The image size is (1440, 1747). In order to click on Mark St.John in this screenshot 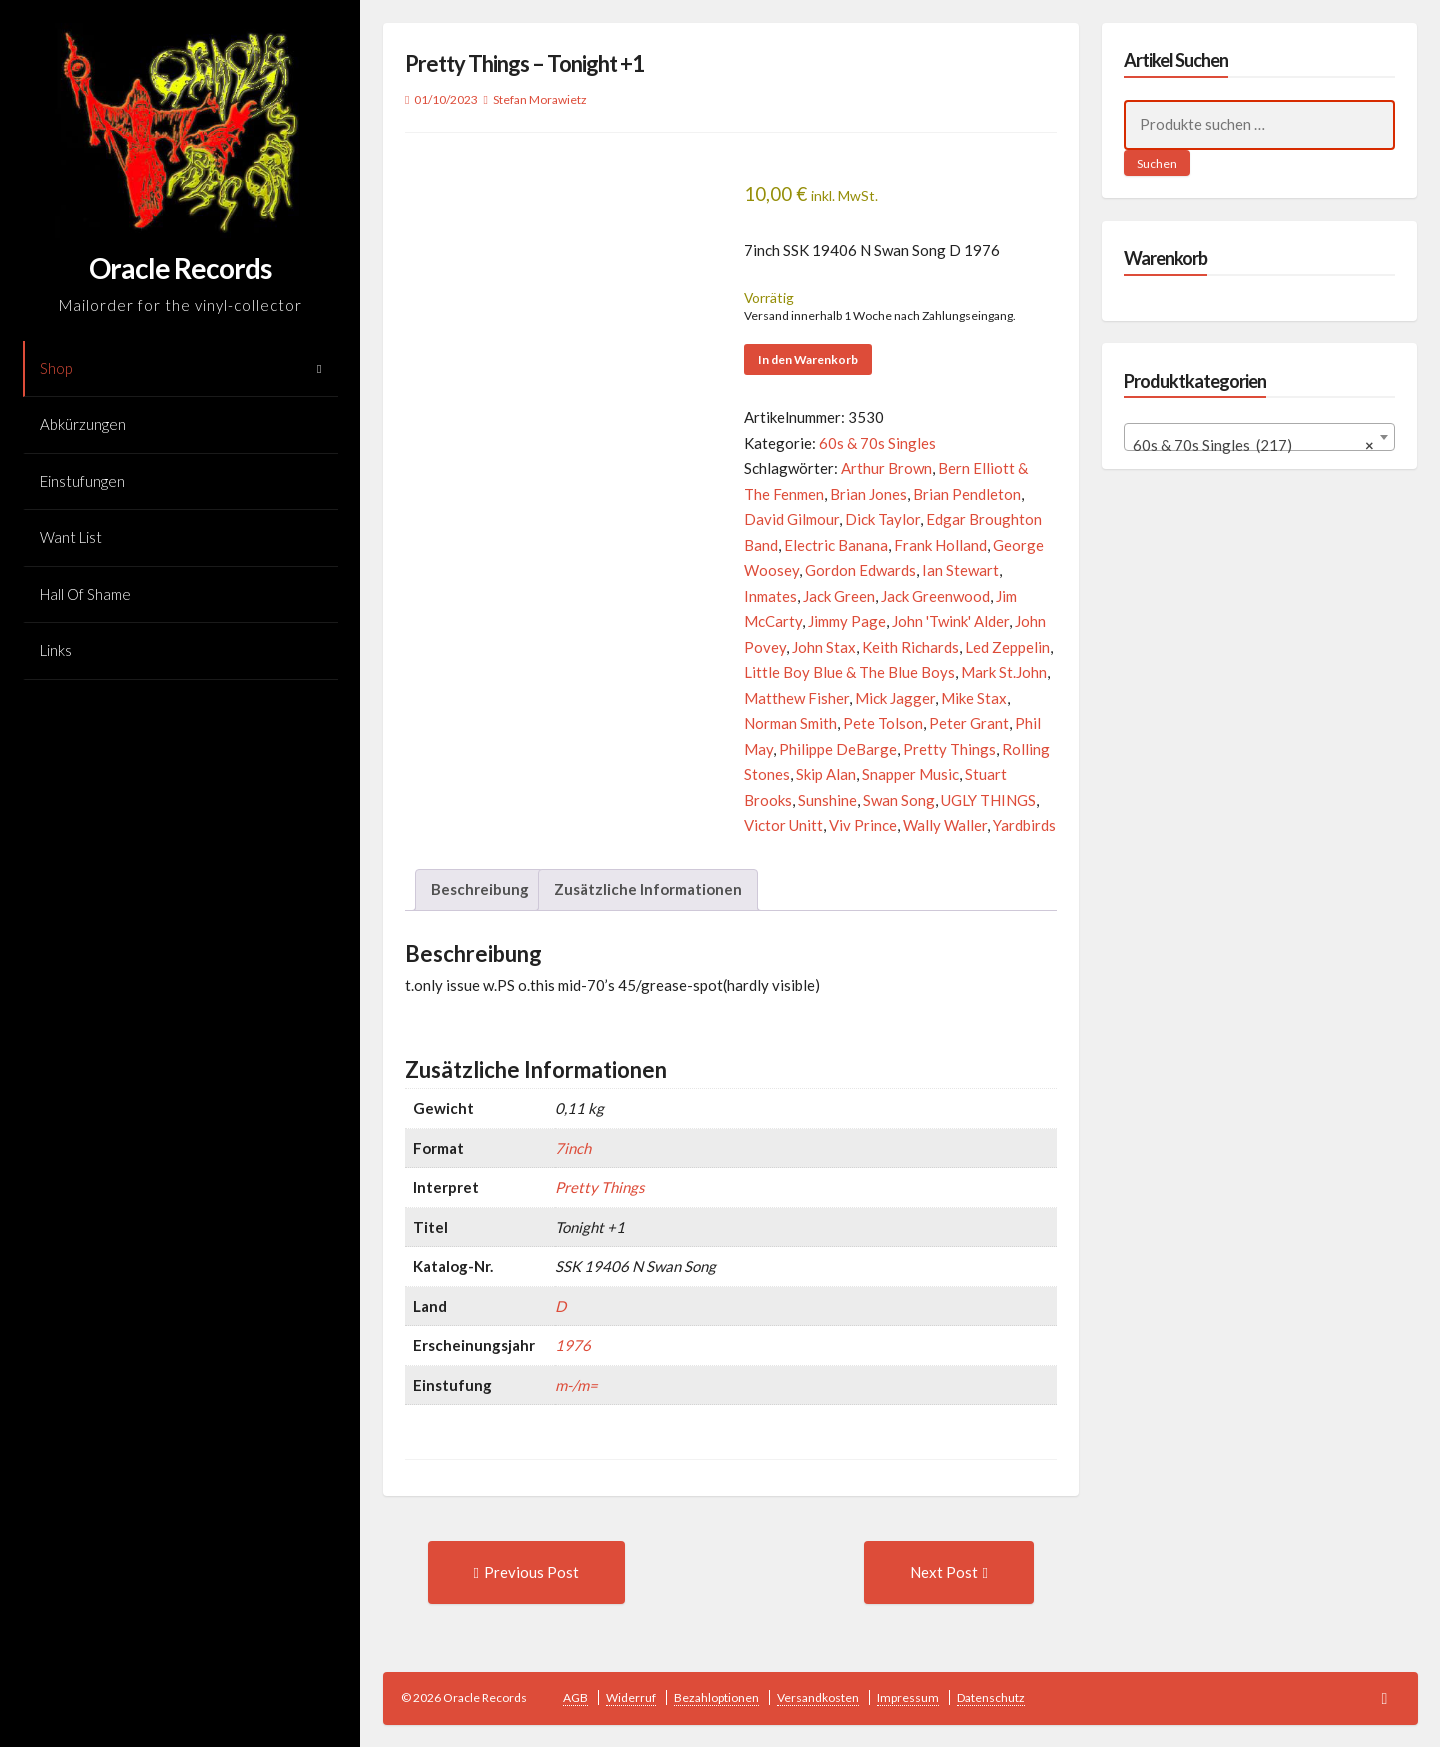, I will do `click(1004, 672)`.